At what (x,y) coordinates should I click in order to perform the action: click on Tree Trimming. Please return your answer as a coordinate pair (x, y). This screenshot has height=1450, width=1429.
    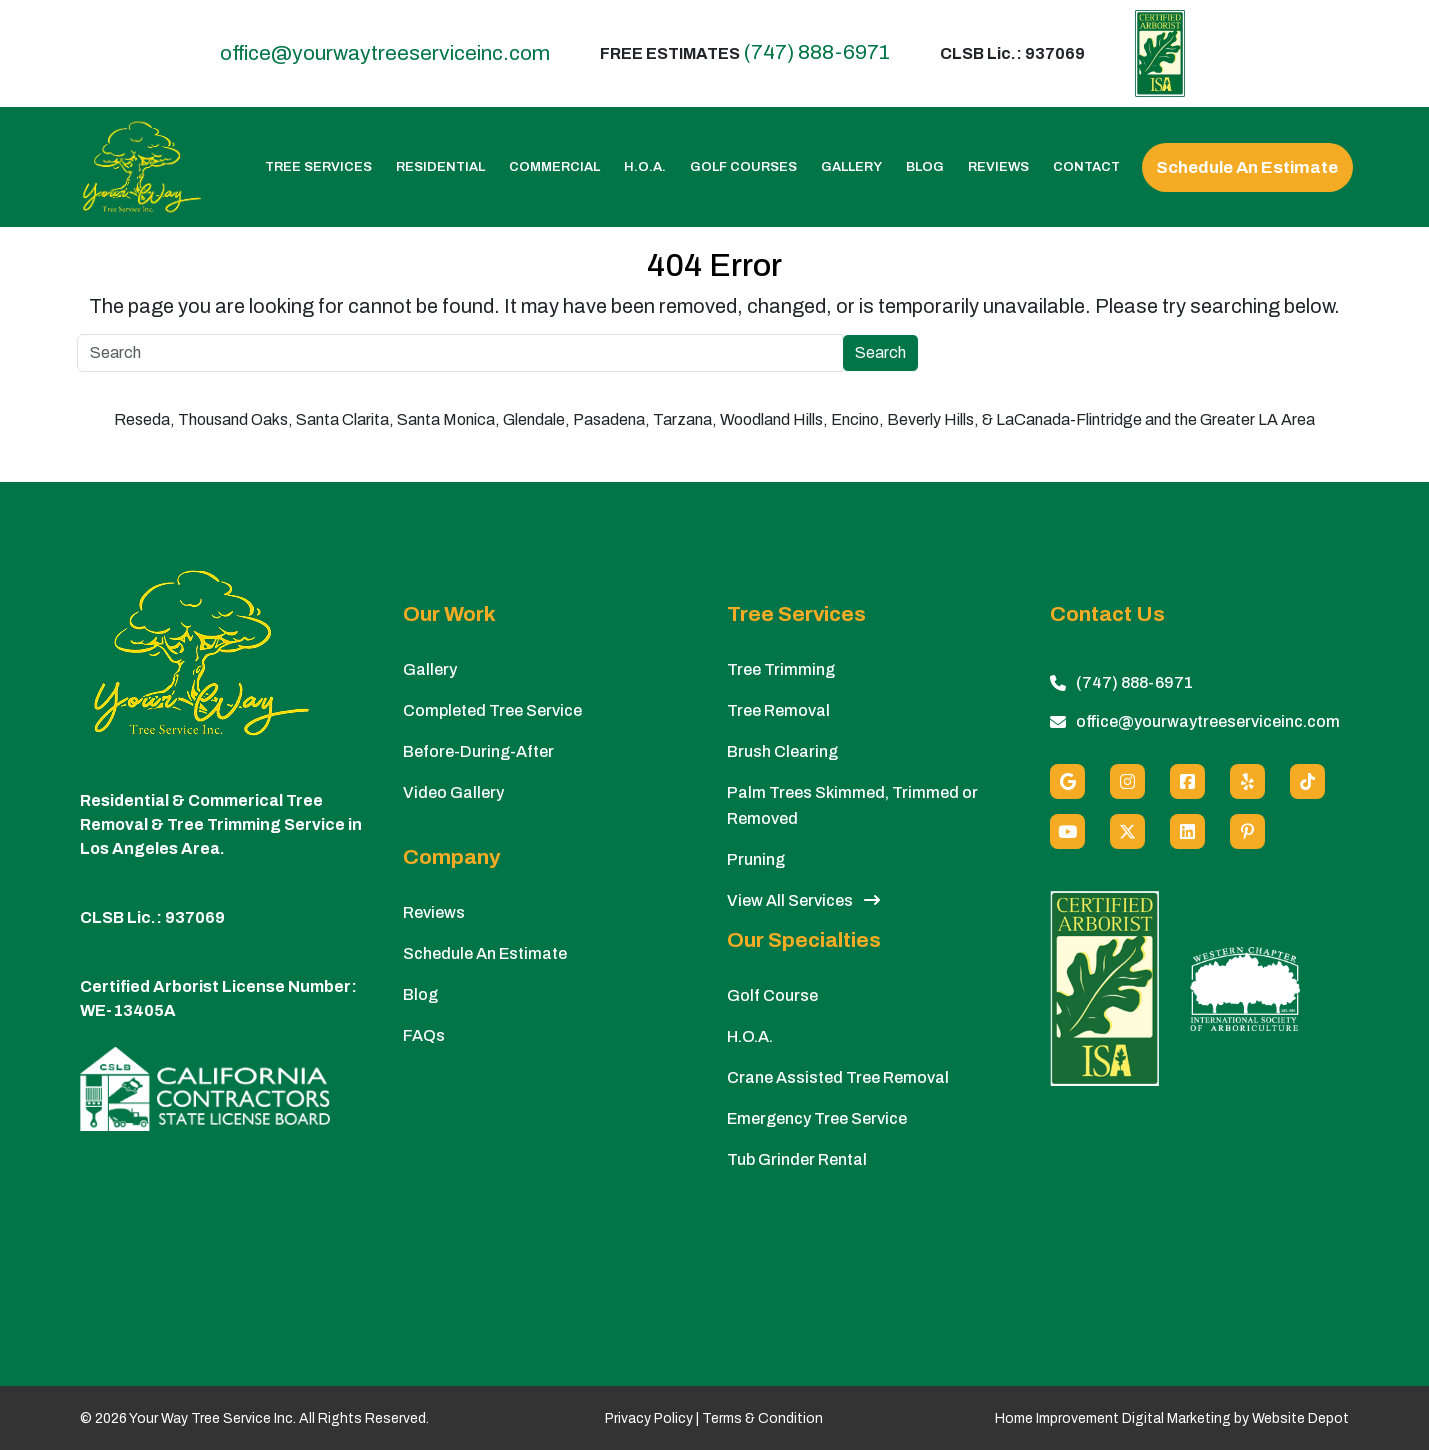
    Looking at the image, I should click on (781, 669).